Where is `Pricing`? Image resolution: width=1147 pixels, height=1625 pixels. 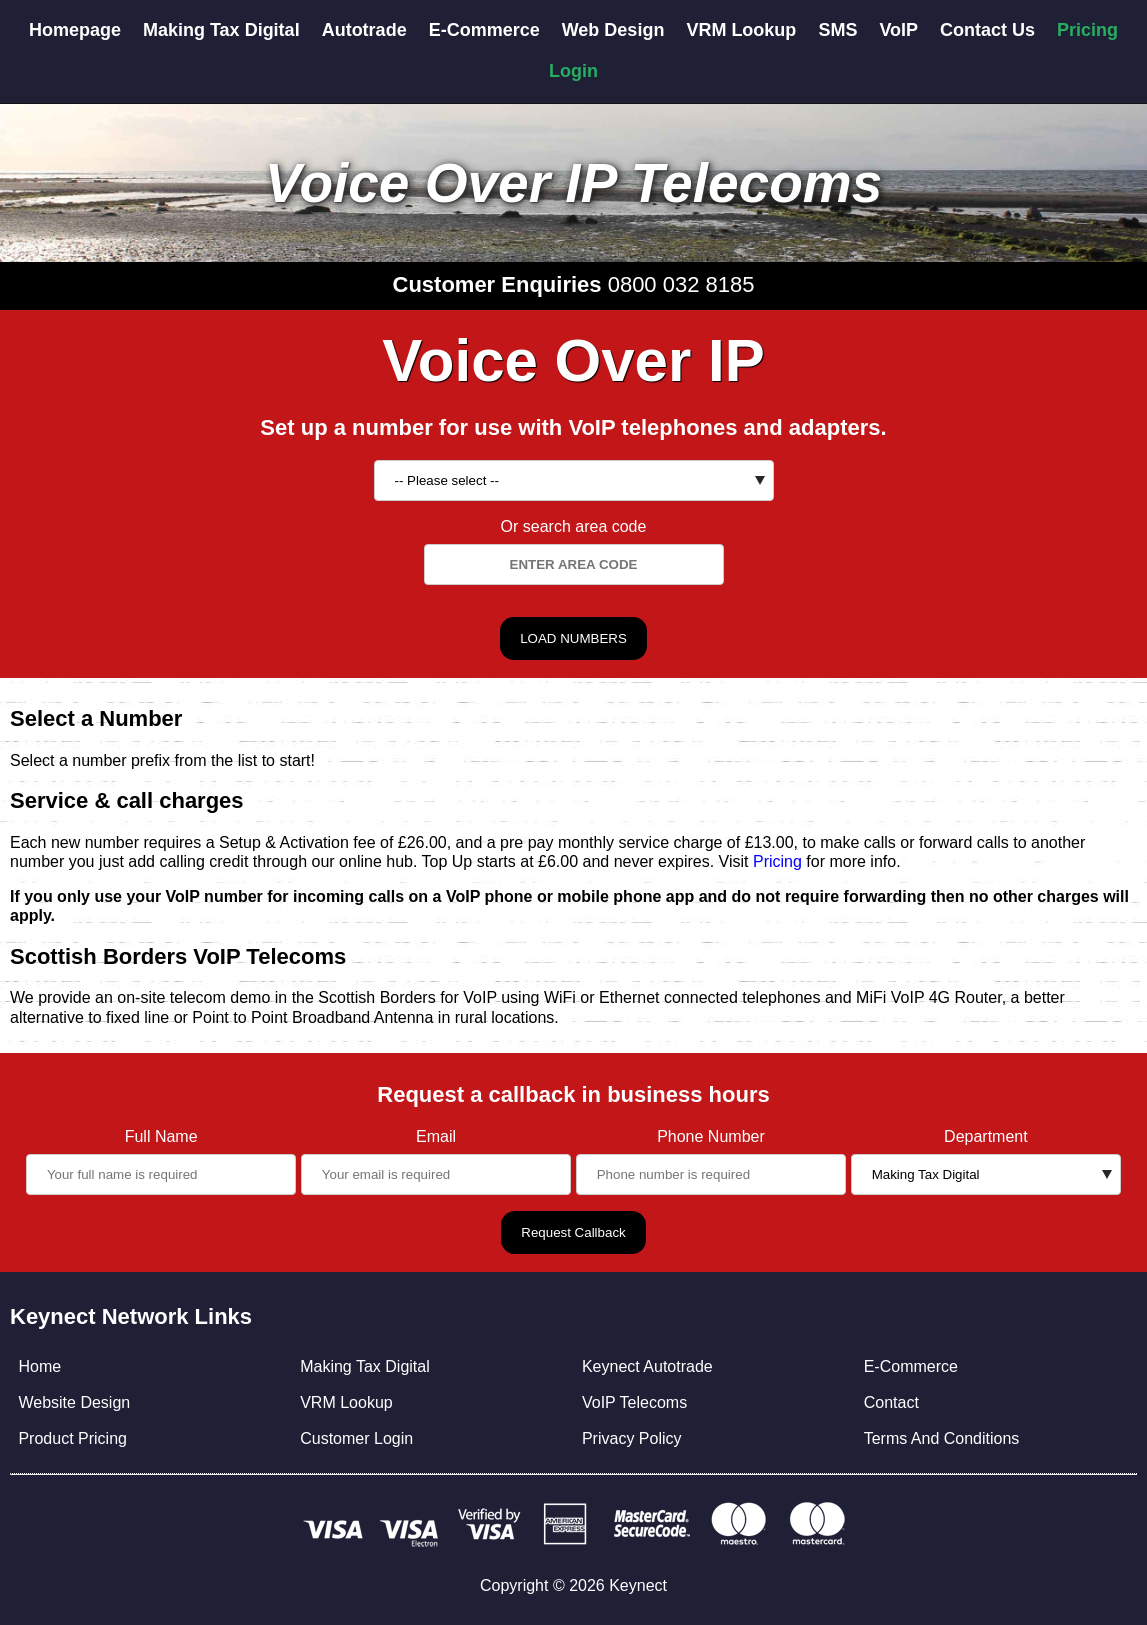 Pricing is located at coordinates (1087, 30).